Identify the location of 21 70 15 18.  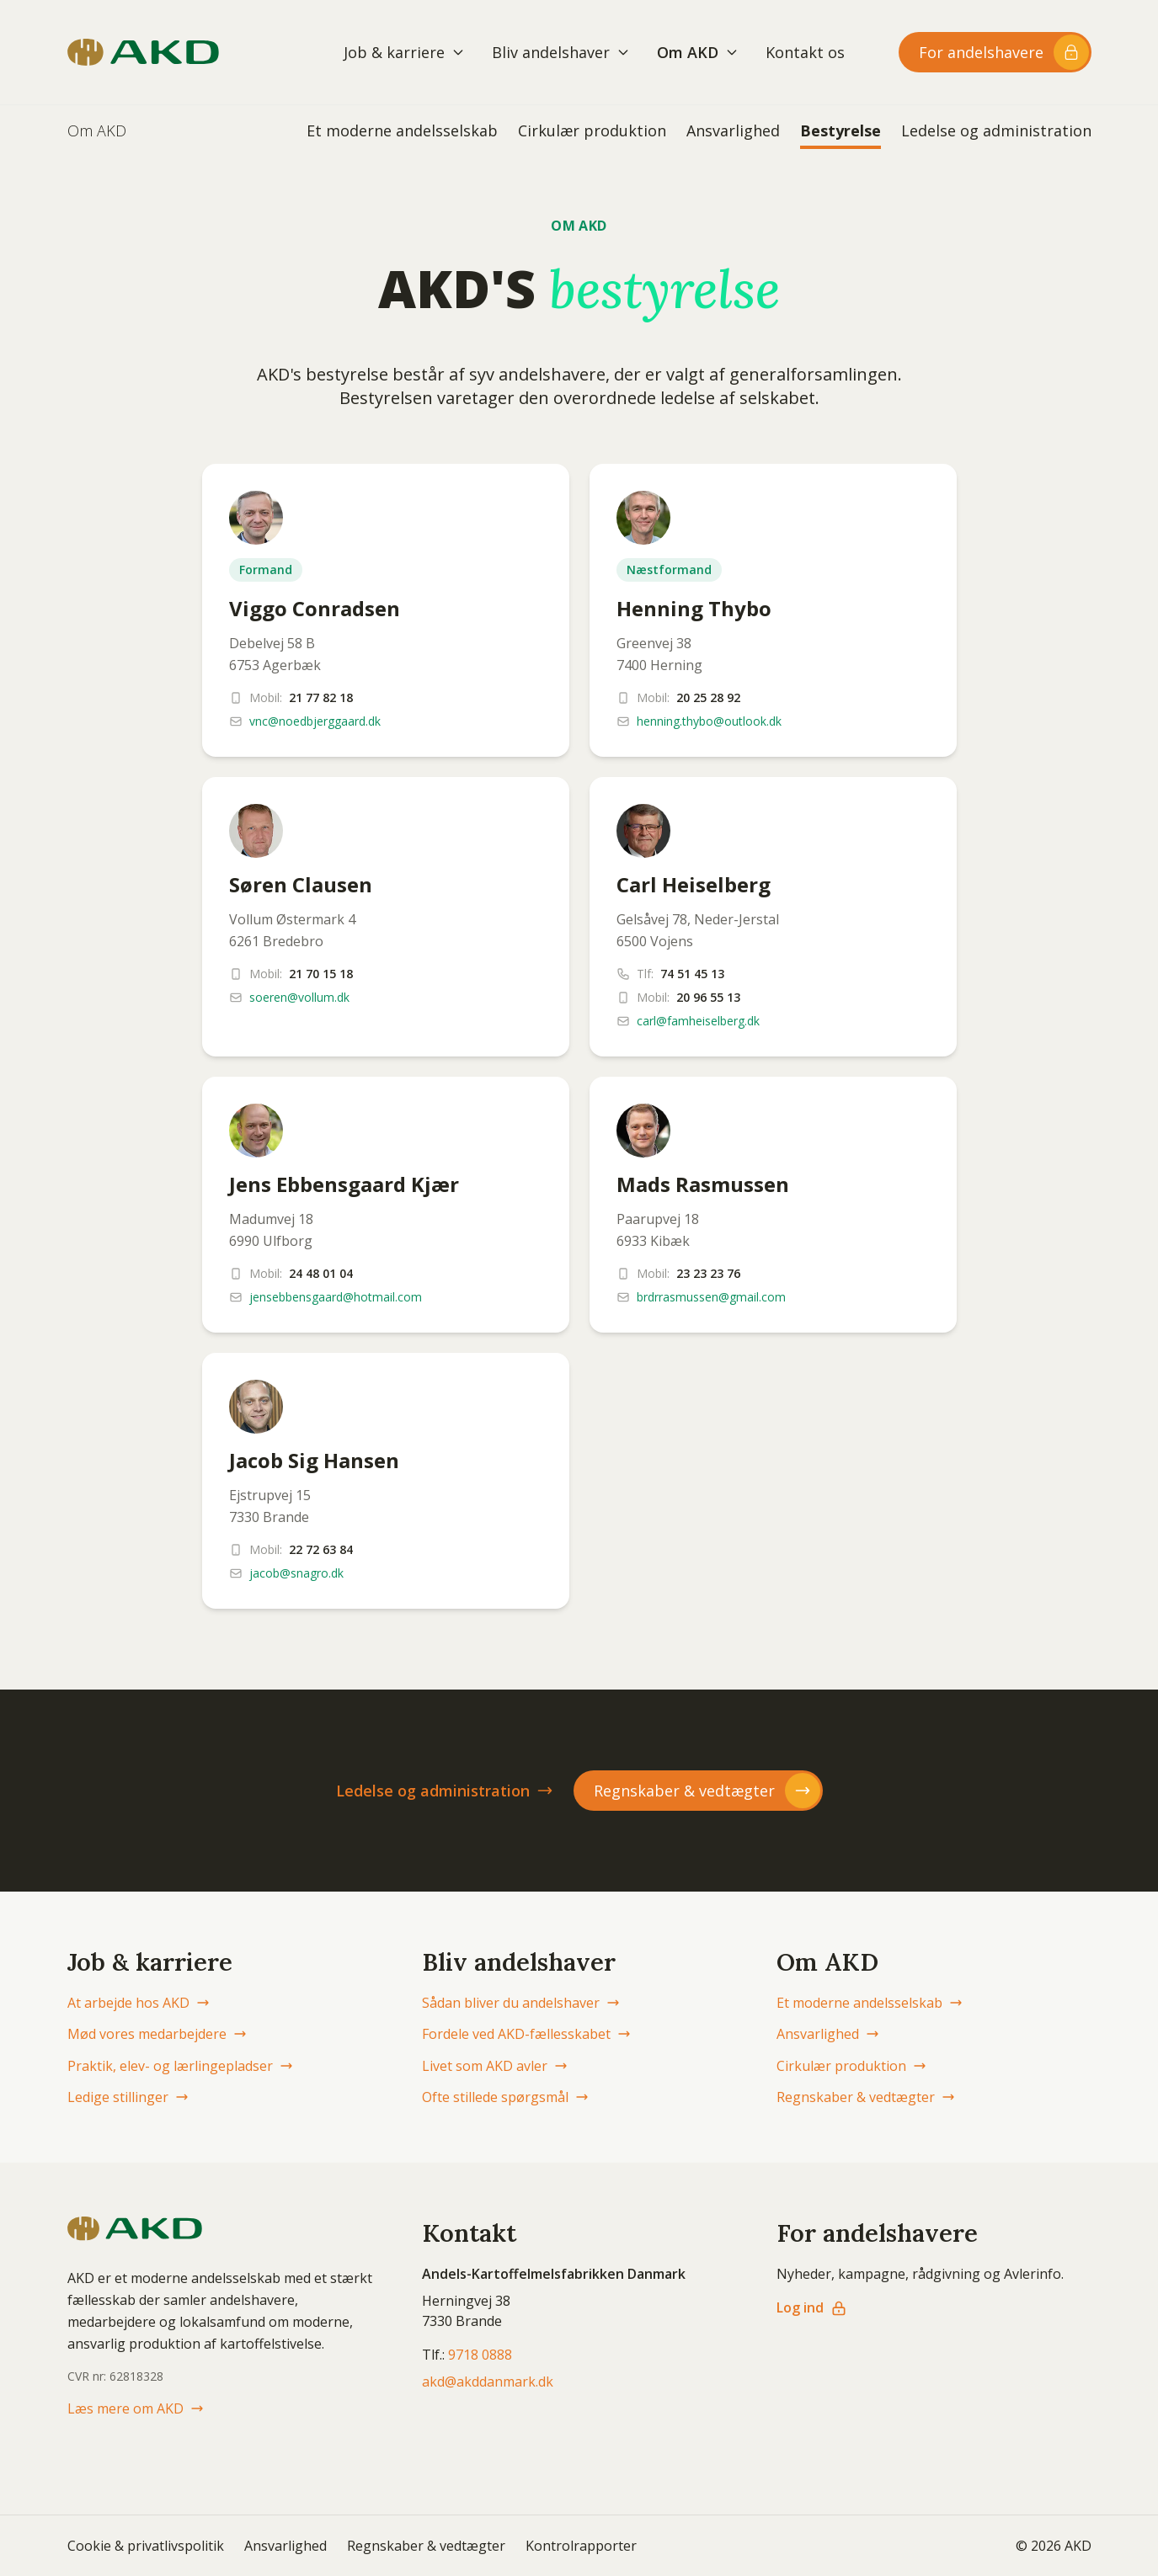
(321, 974).